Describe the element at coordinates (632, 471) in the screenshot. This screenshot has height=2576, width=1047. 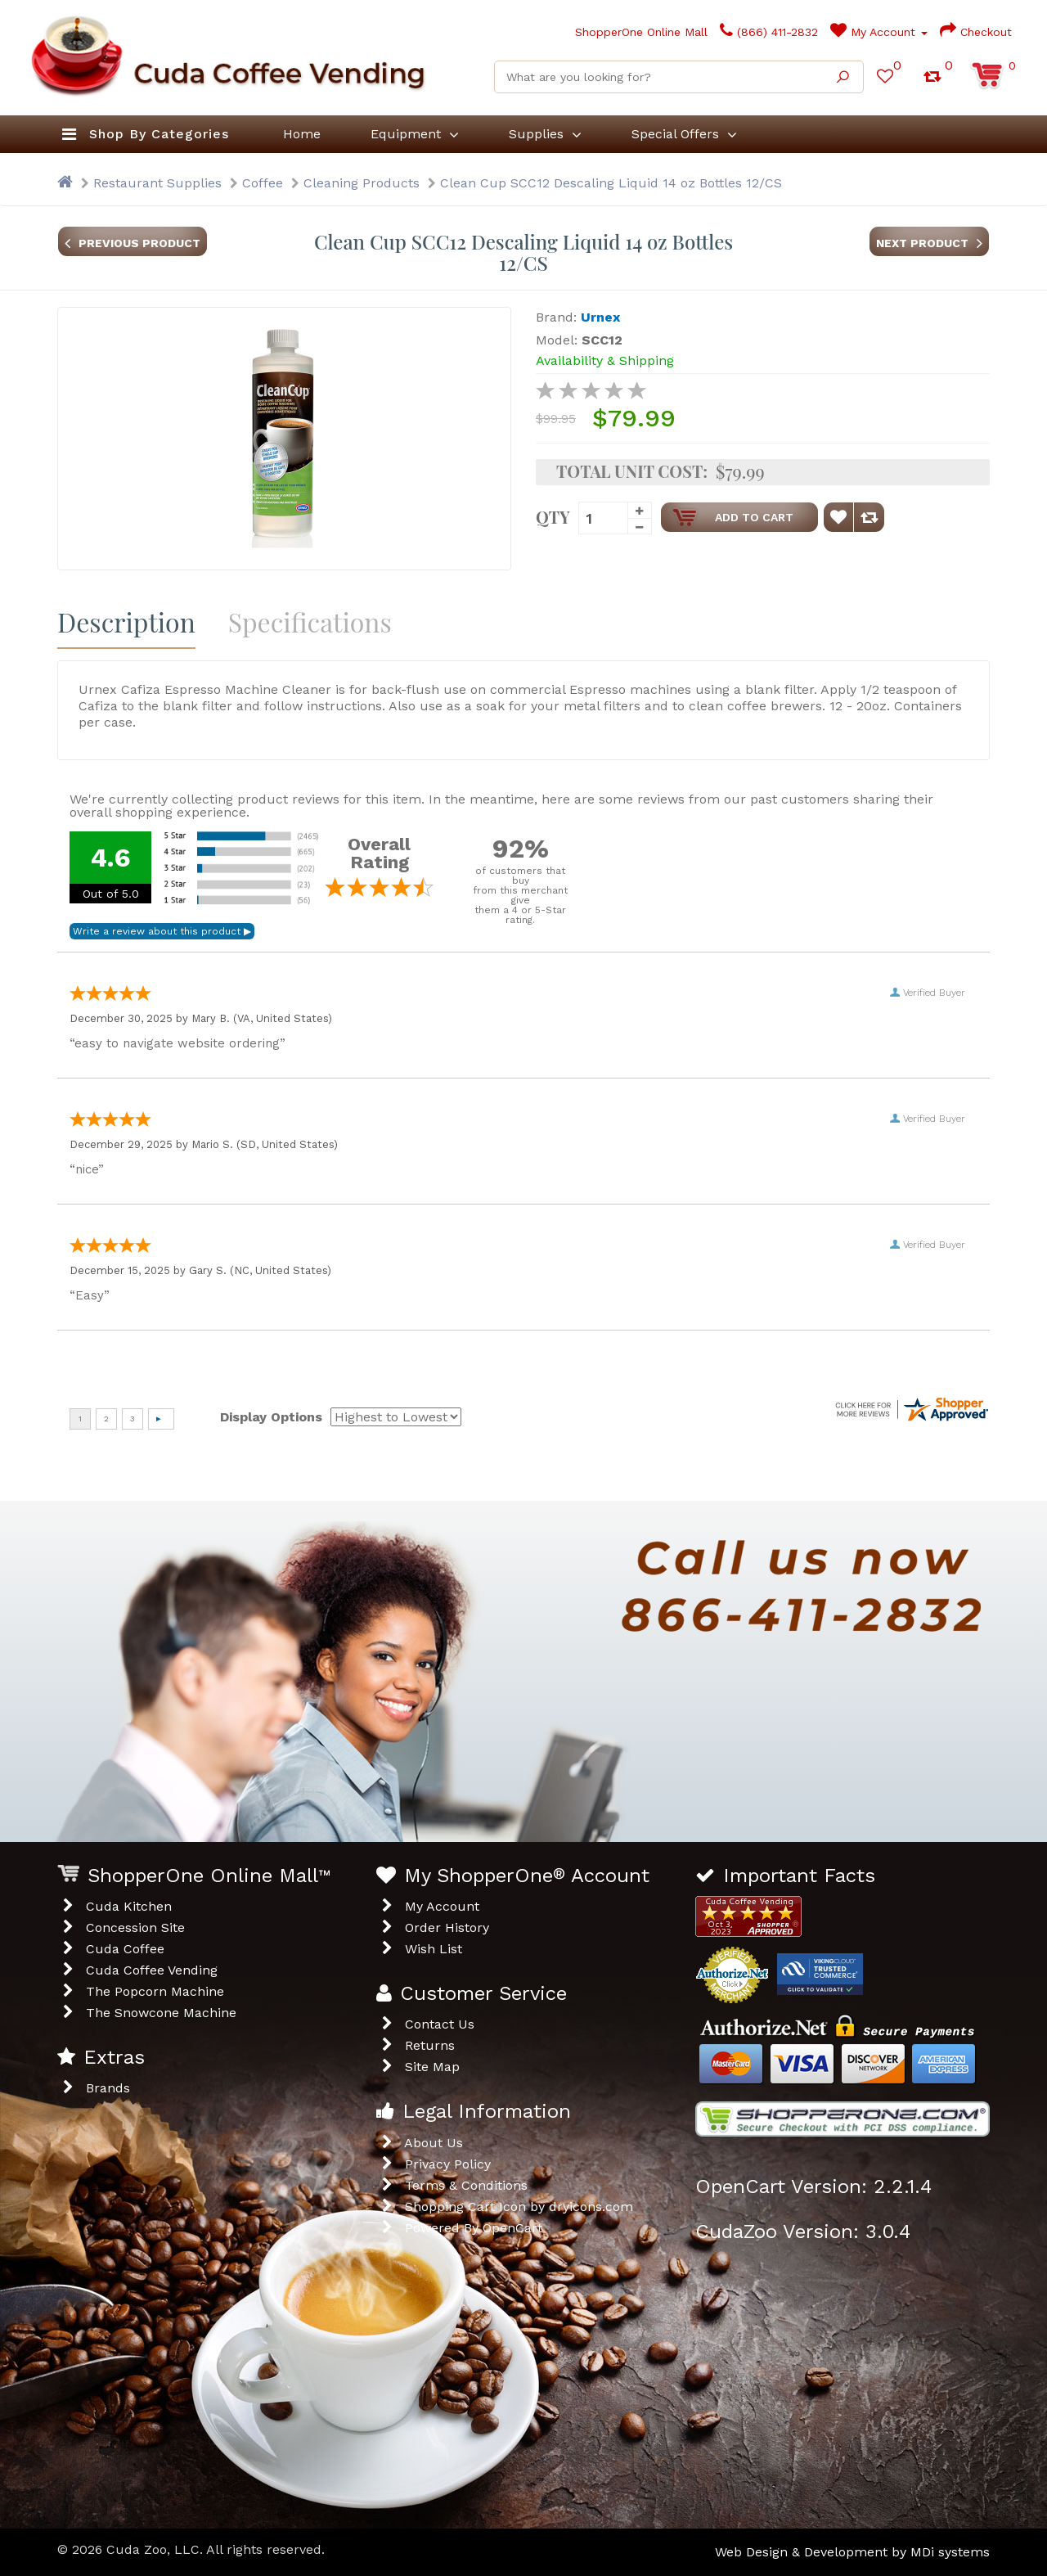
I see `Total Unit Cost:` at that location.